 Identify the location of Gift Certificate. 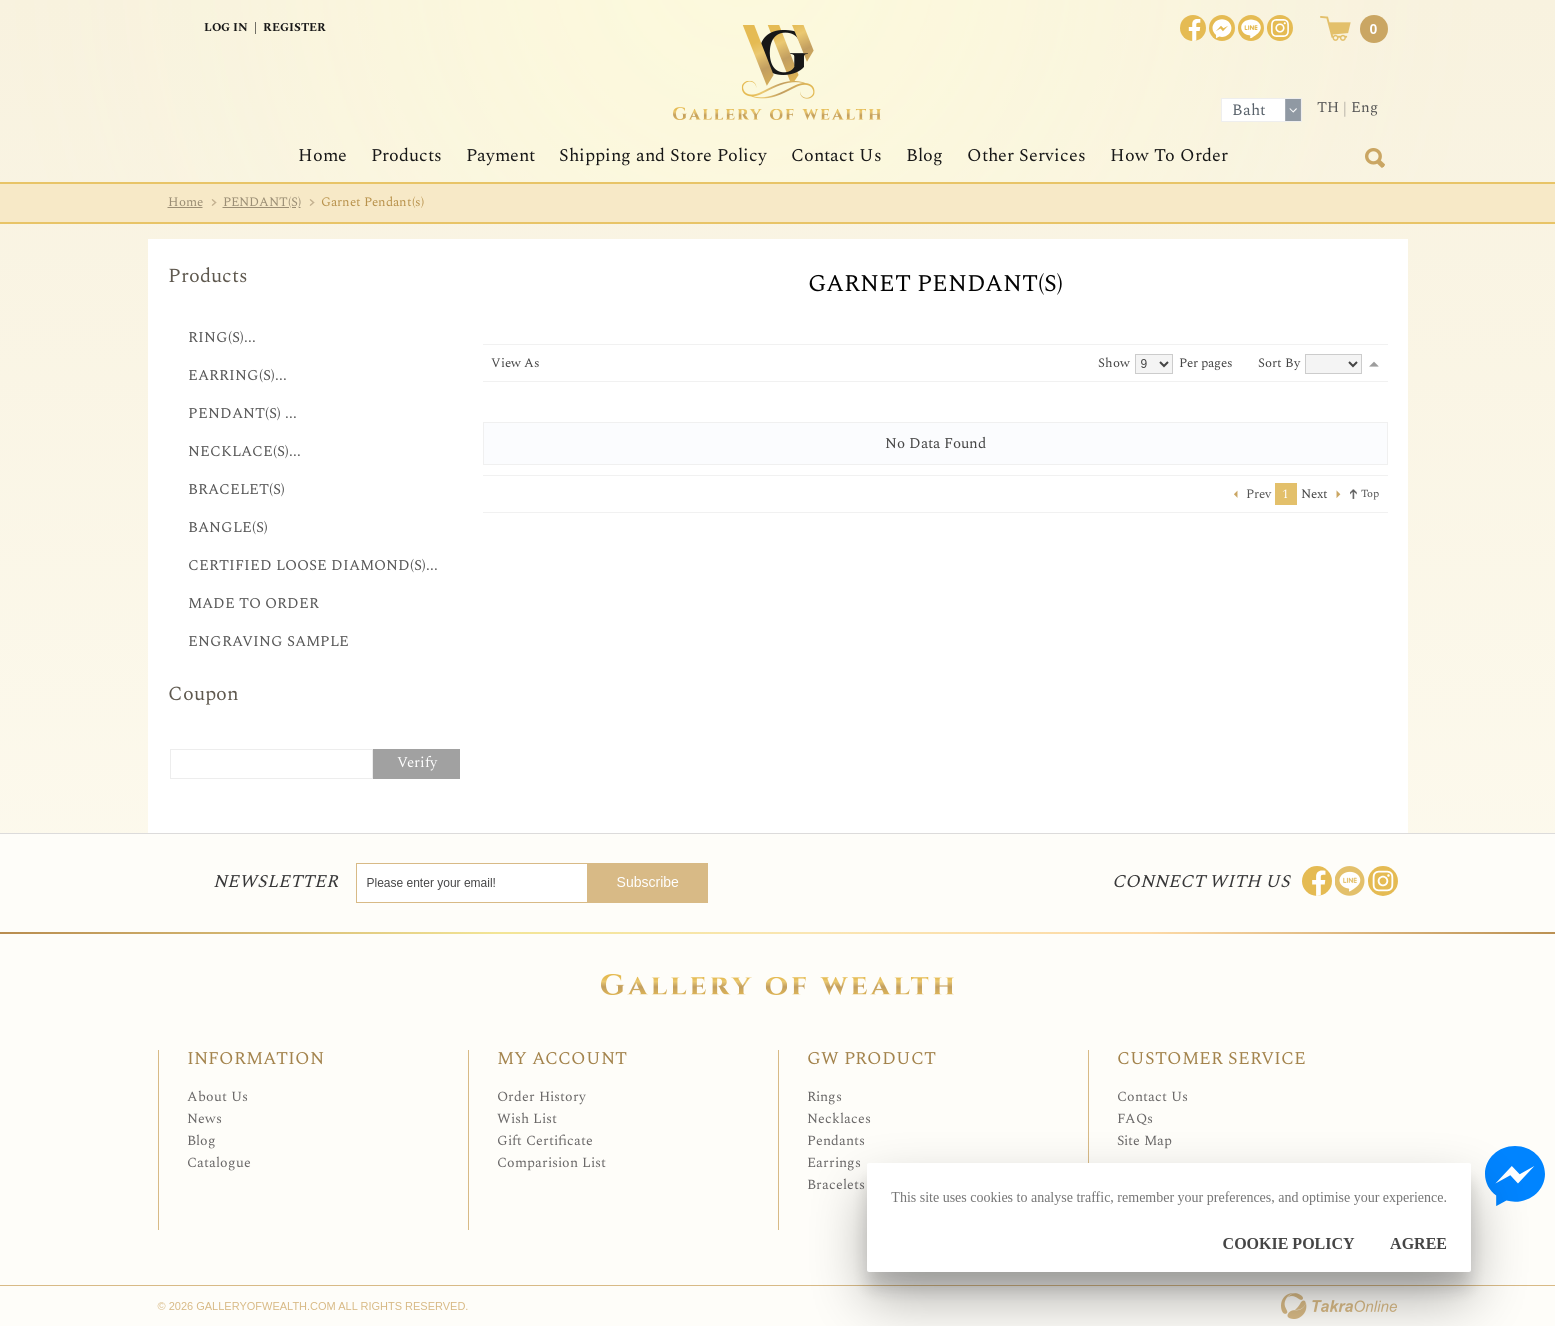
(545, 1140).